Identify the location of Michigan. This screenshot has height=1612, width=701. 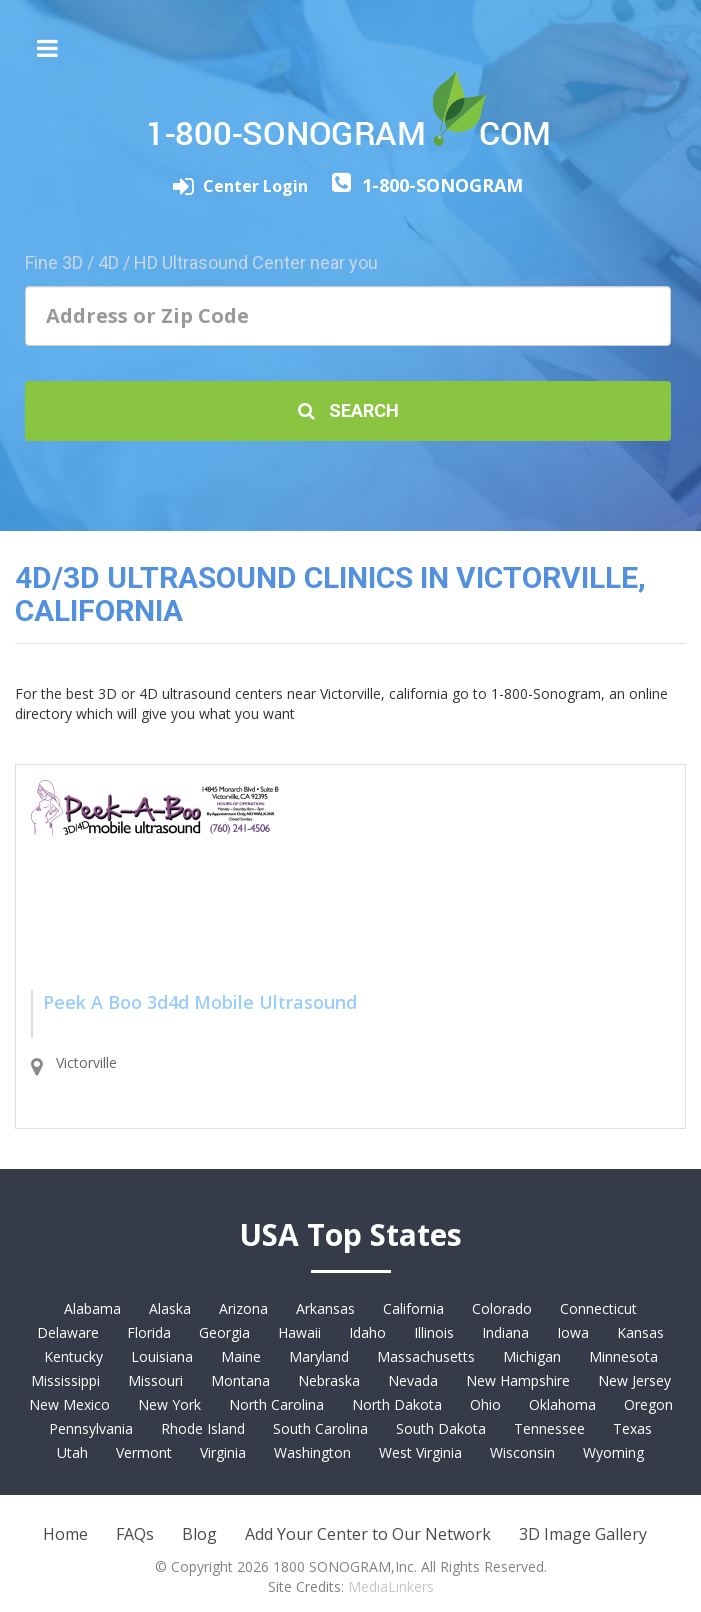
(532, 1356).